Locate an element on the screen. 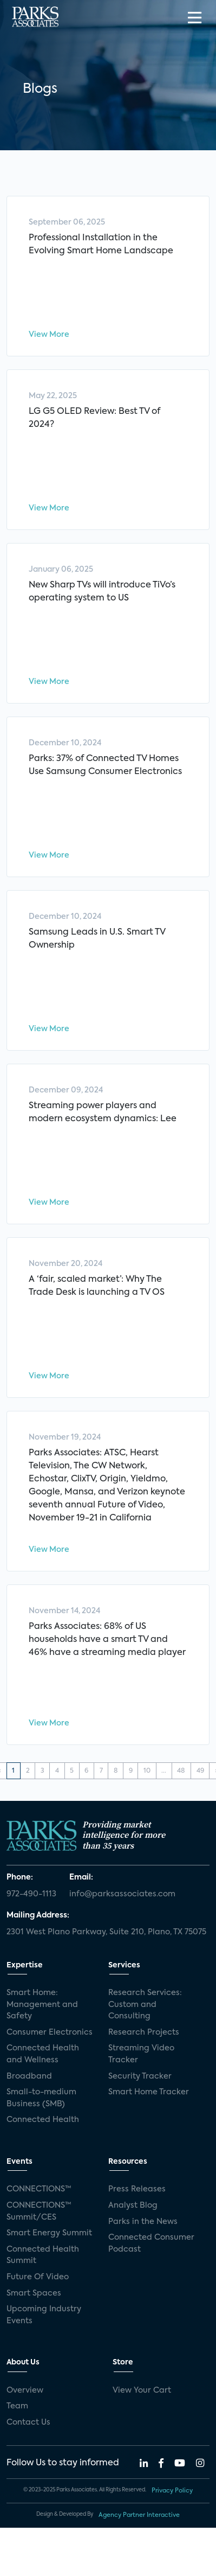 This screenshot has width=216, height=2576. Consumer Electronics is located at coordinates (49, 2032).